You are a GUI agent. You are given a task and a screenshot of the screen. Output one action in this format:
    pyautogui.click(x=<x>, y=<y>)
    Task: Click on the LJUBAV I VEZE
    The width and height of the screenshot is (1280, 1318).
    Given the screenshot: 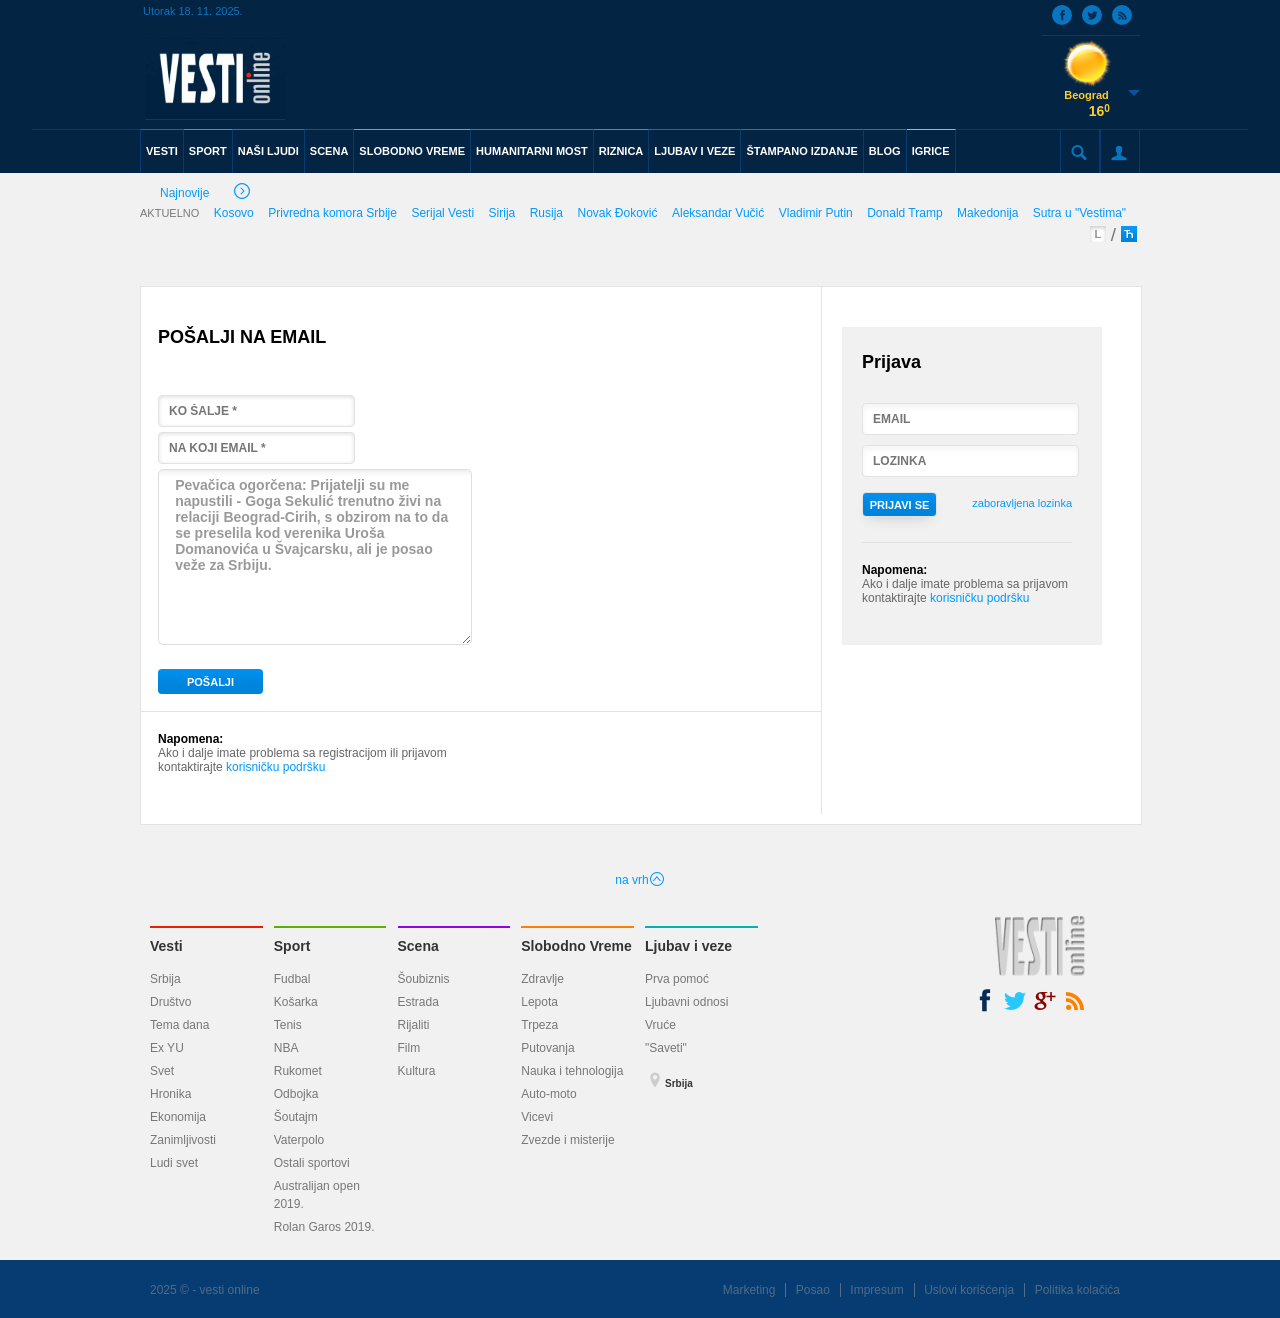 What is the action you would take?
    pyautogui.click(x=694, y=151)
    